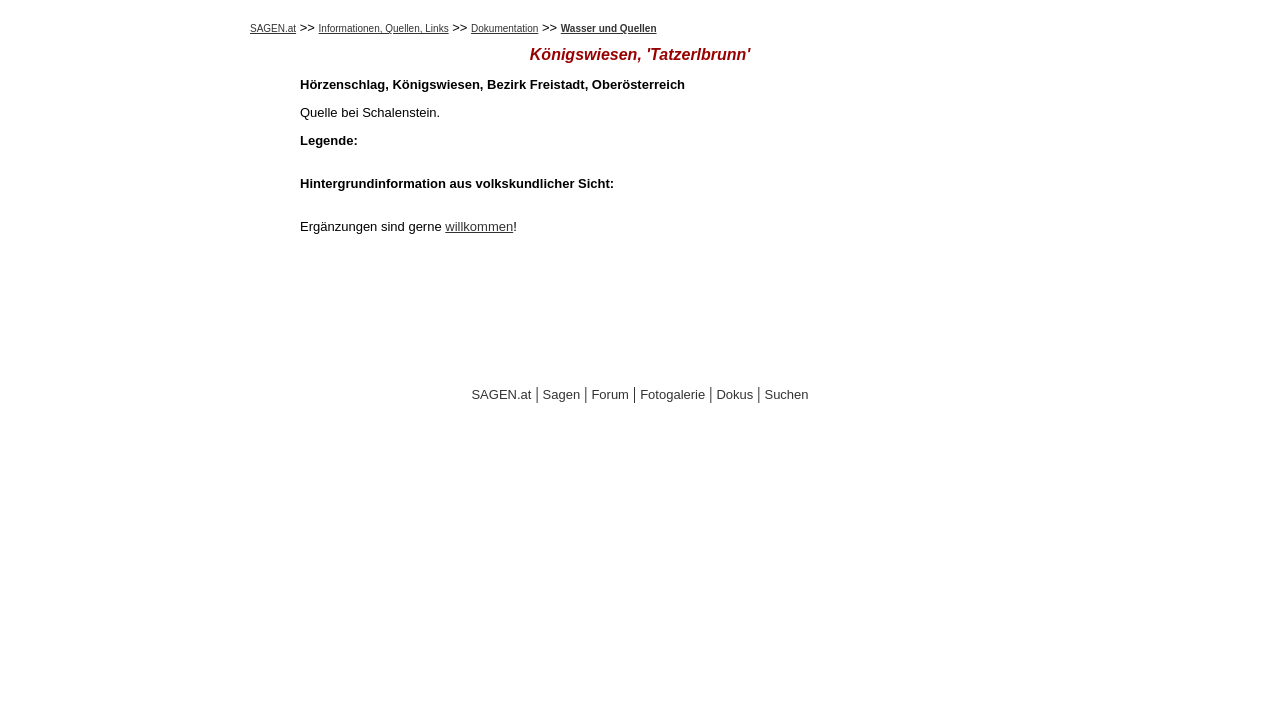  Describe the element at coordinates (273, 28) in the screenshot. I see `SAGEN.at` at that location.